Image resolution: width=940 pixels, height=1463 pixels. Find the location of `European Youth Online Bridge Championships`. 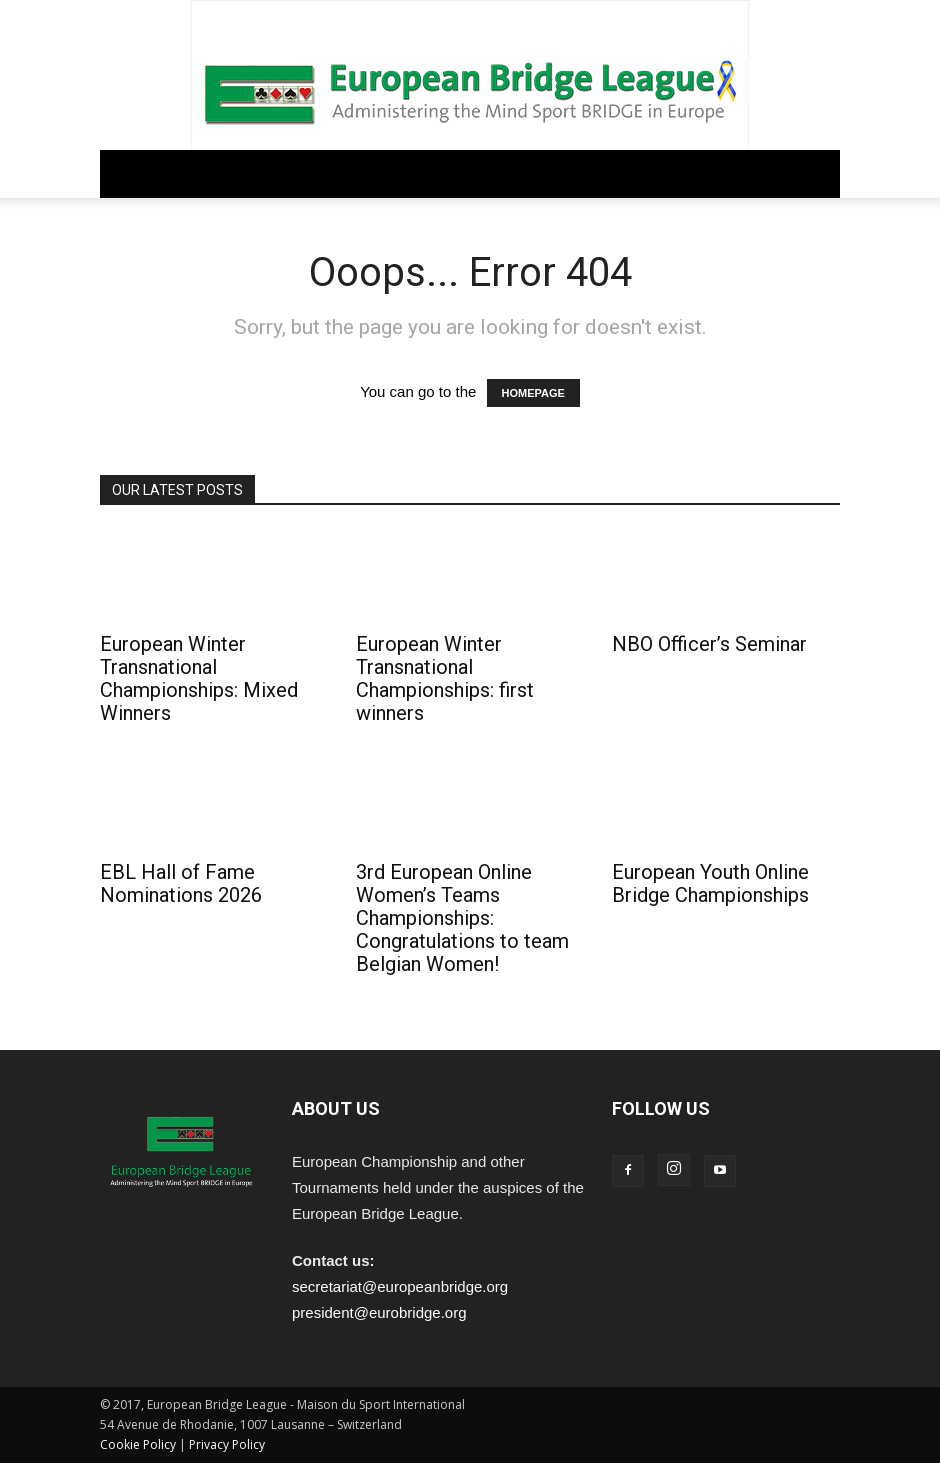

European Youth Online Bridge Championships is located at coordinates (710, 883).